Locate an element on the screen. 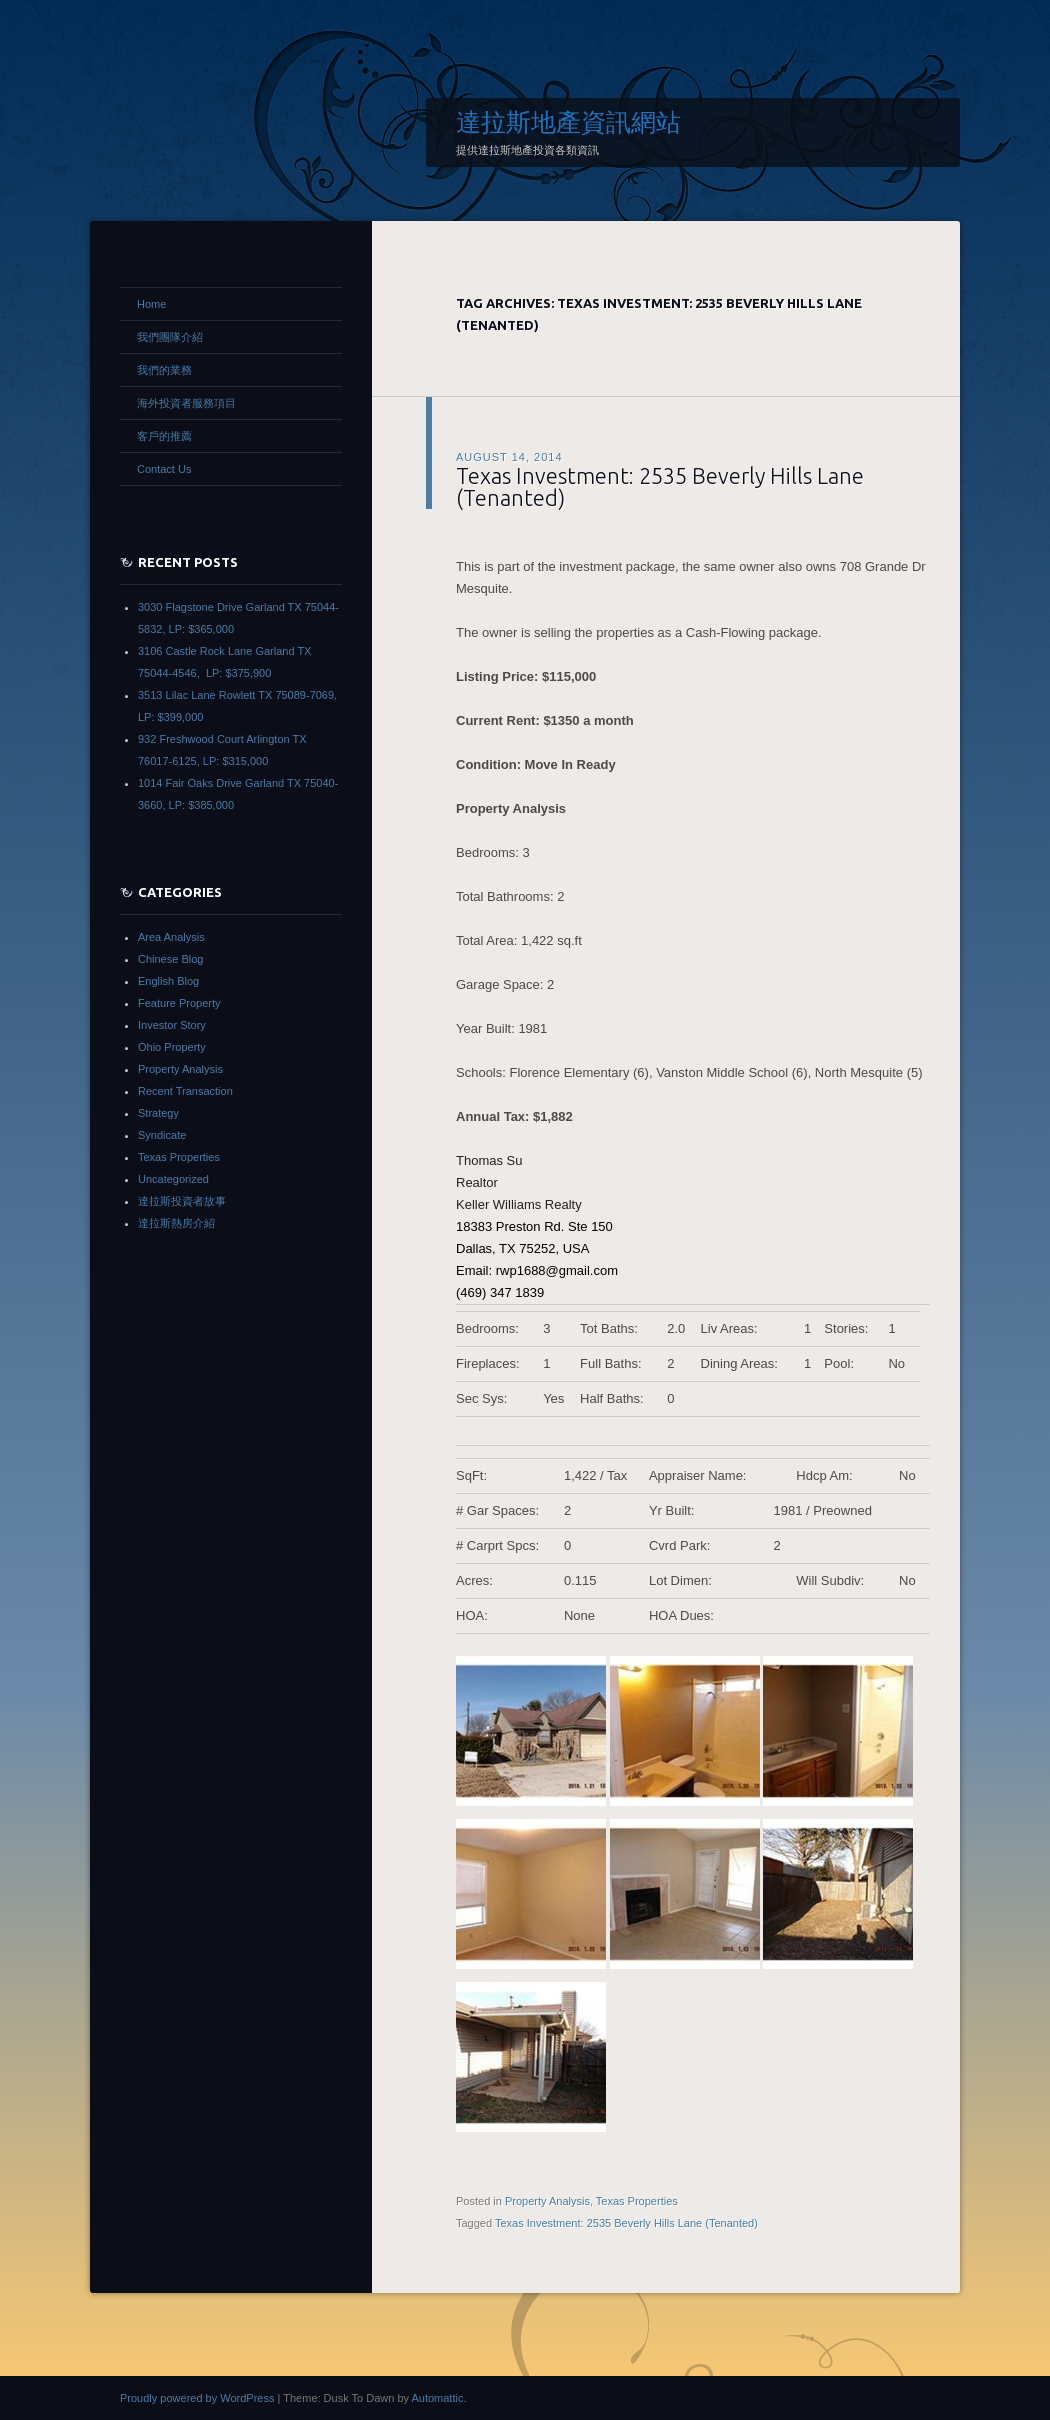  Recent Transaction is located at coordinates (185, 1091).